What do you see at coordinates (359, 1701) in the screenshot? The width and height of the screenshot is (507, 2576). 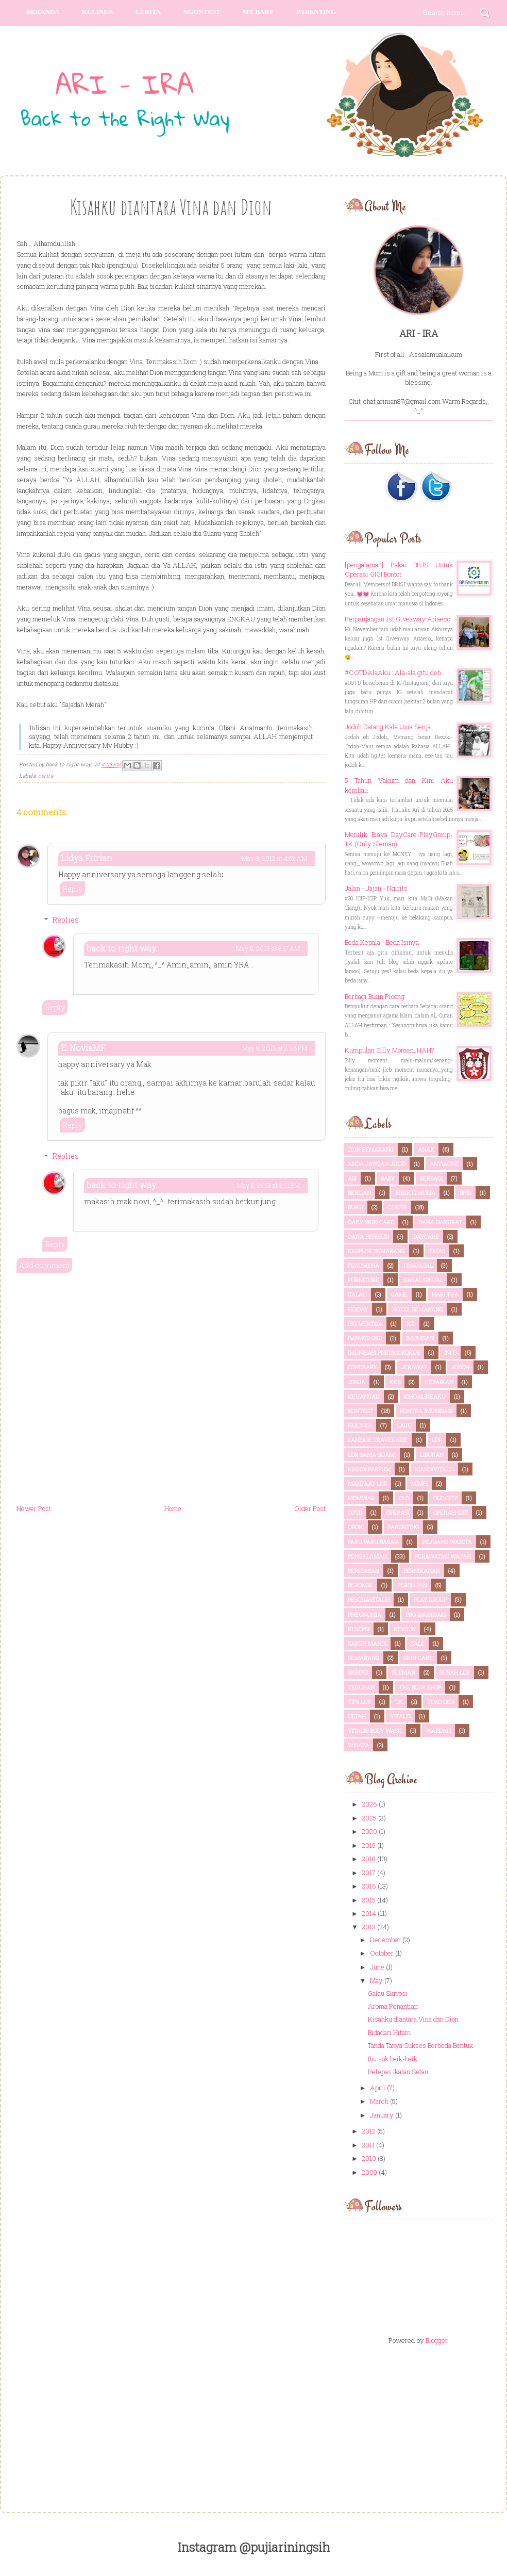 I see `tips LDR` at bounding box center [359, 1701].